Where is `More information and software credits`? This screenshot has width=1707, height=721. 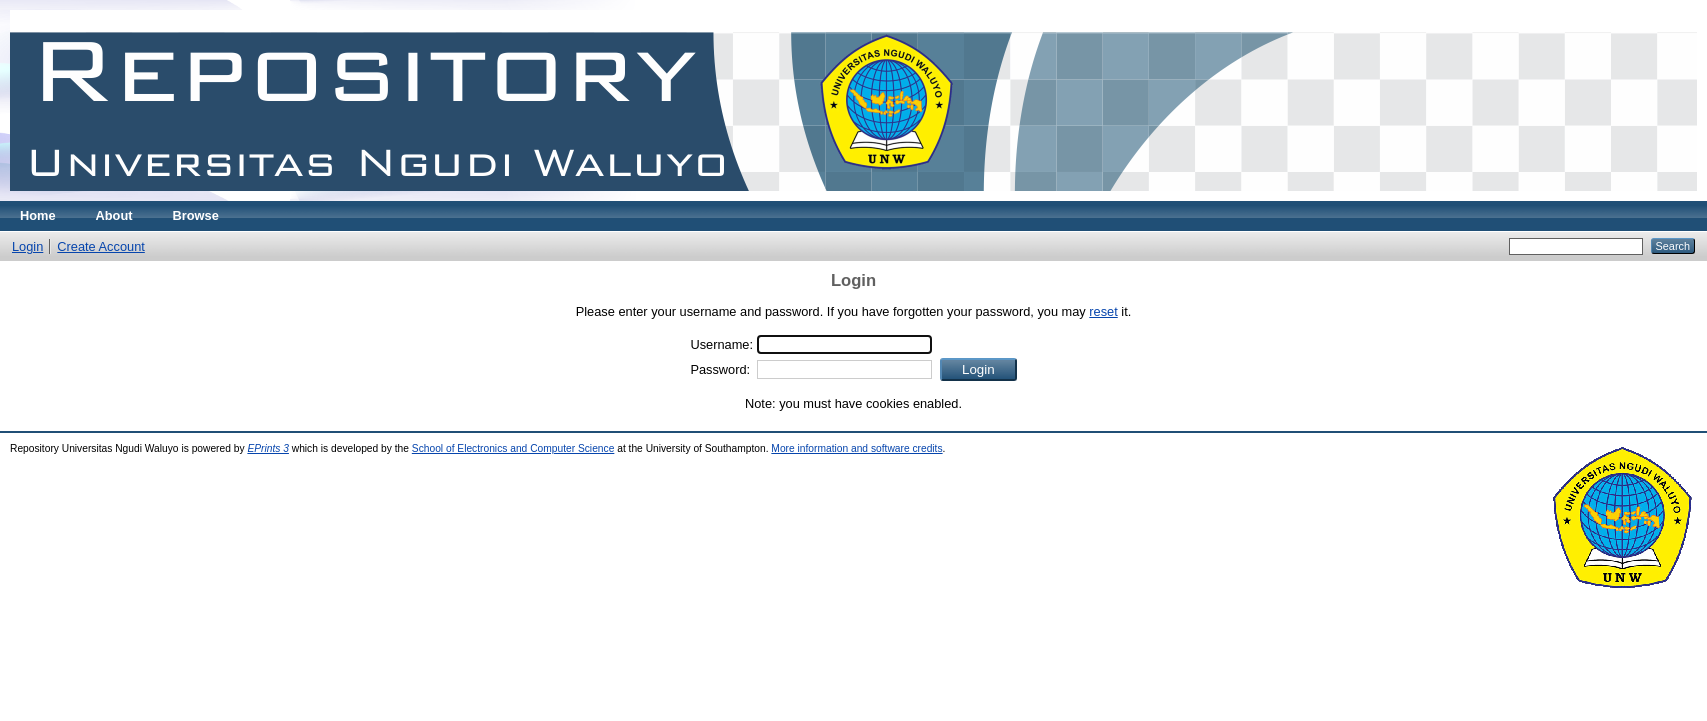
More information and software credits is located at coordinates (856, 448).